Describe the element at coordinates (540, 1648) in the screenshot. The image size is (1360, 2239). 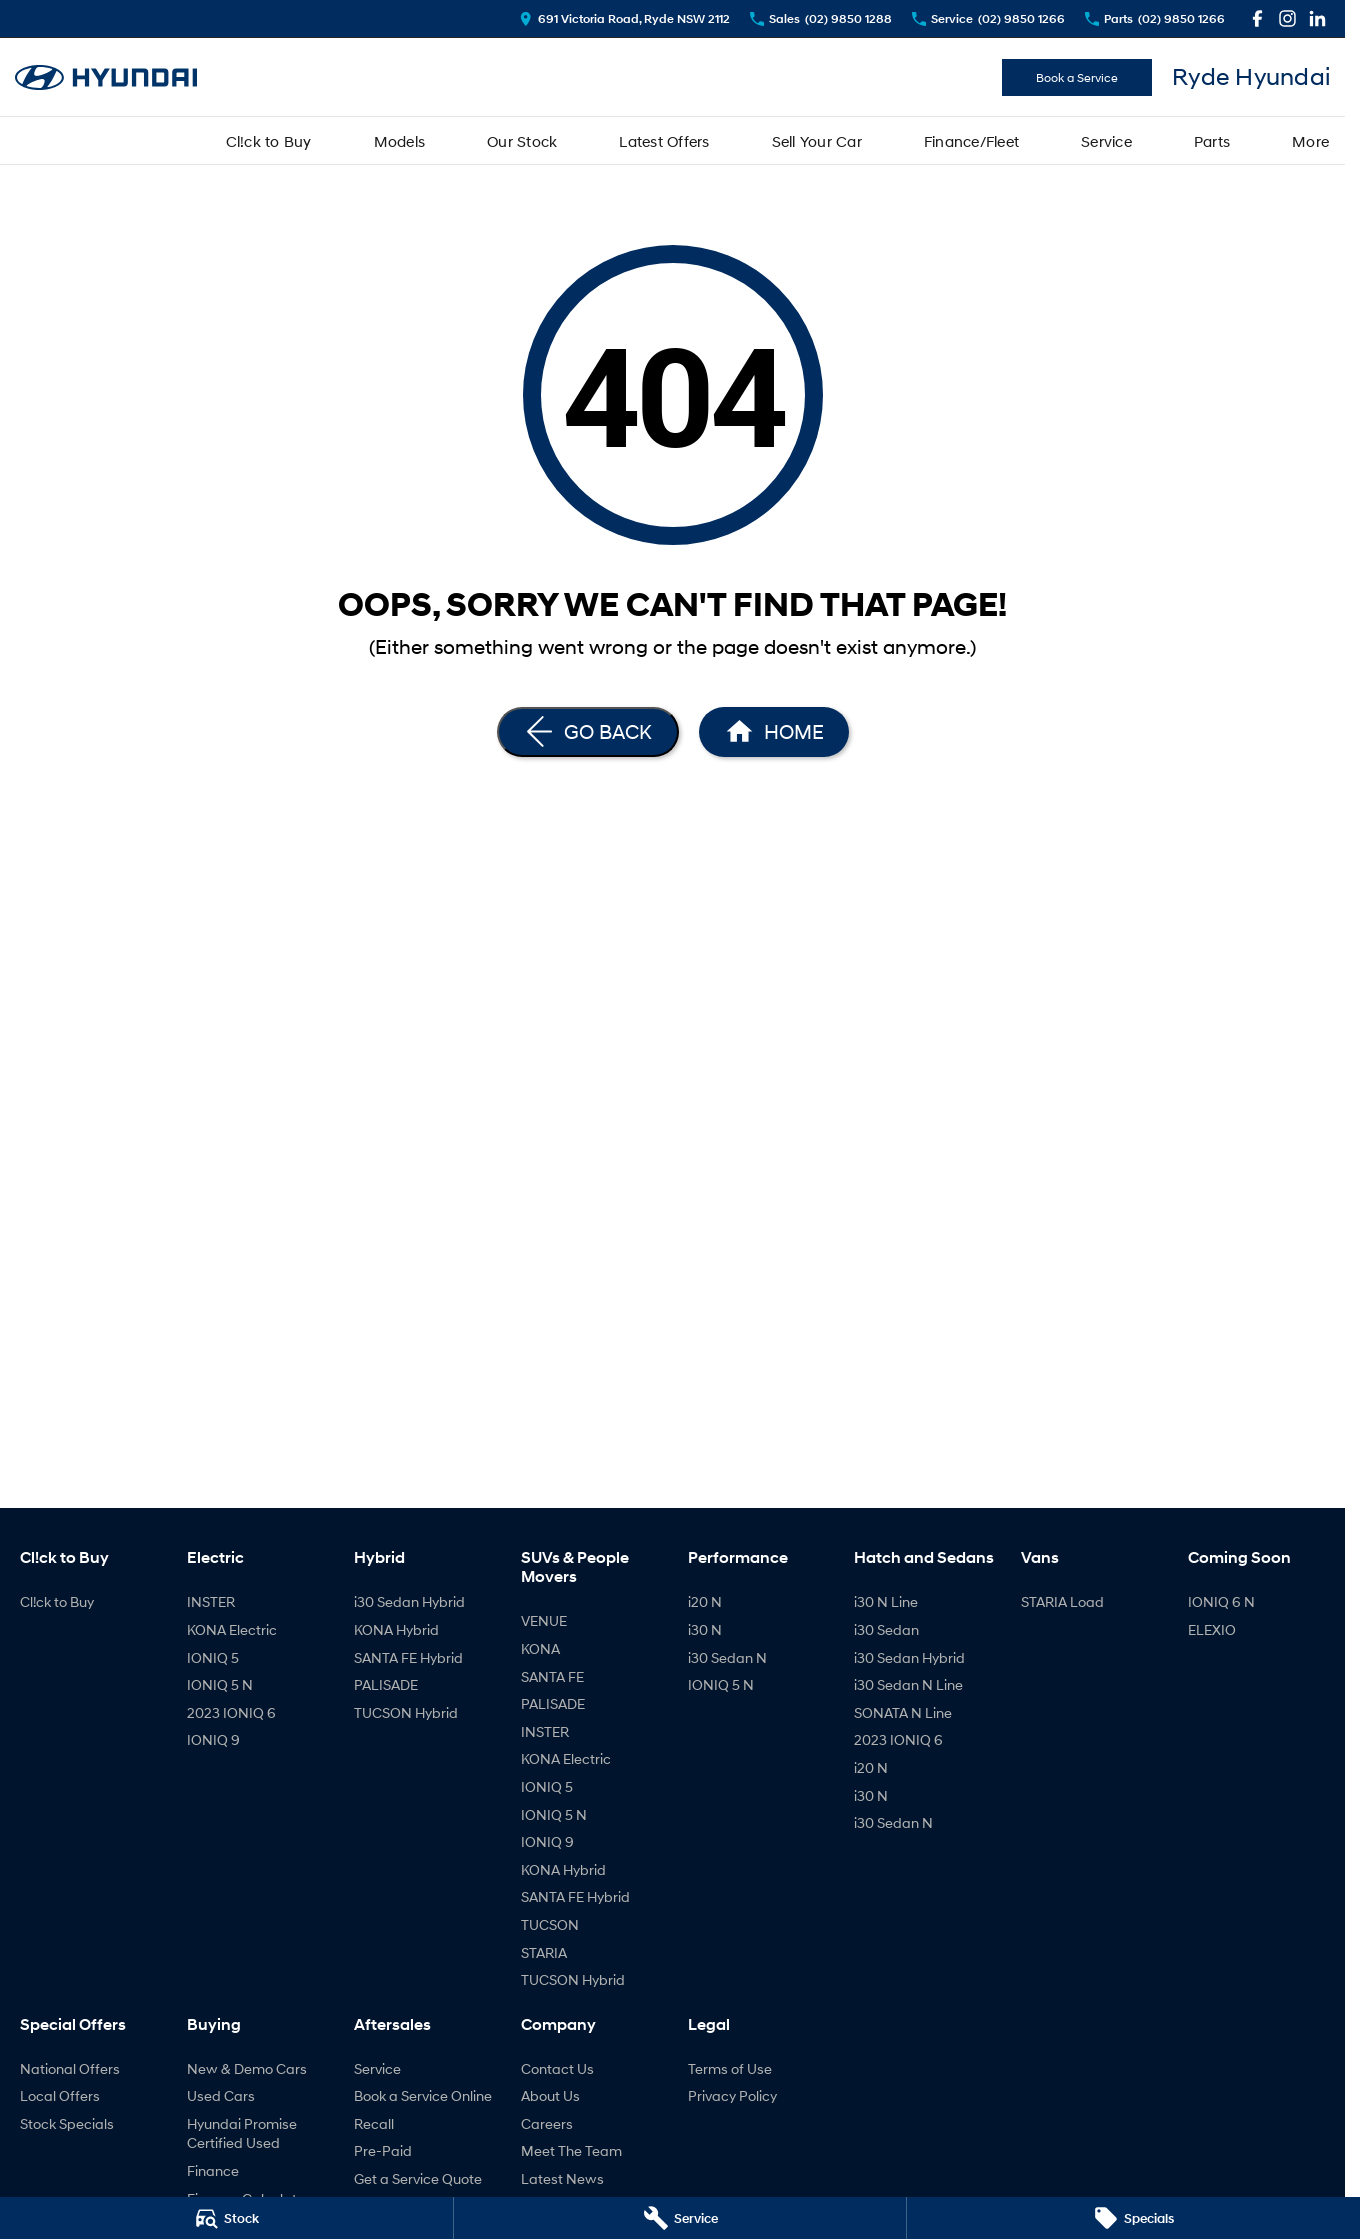
I see `KONA` at that location.